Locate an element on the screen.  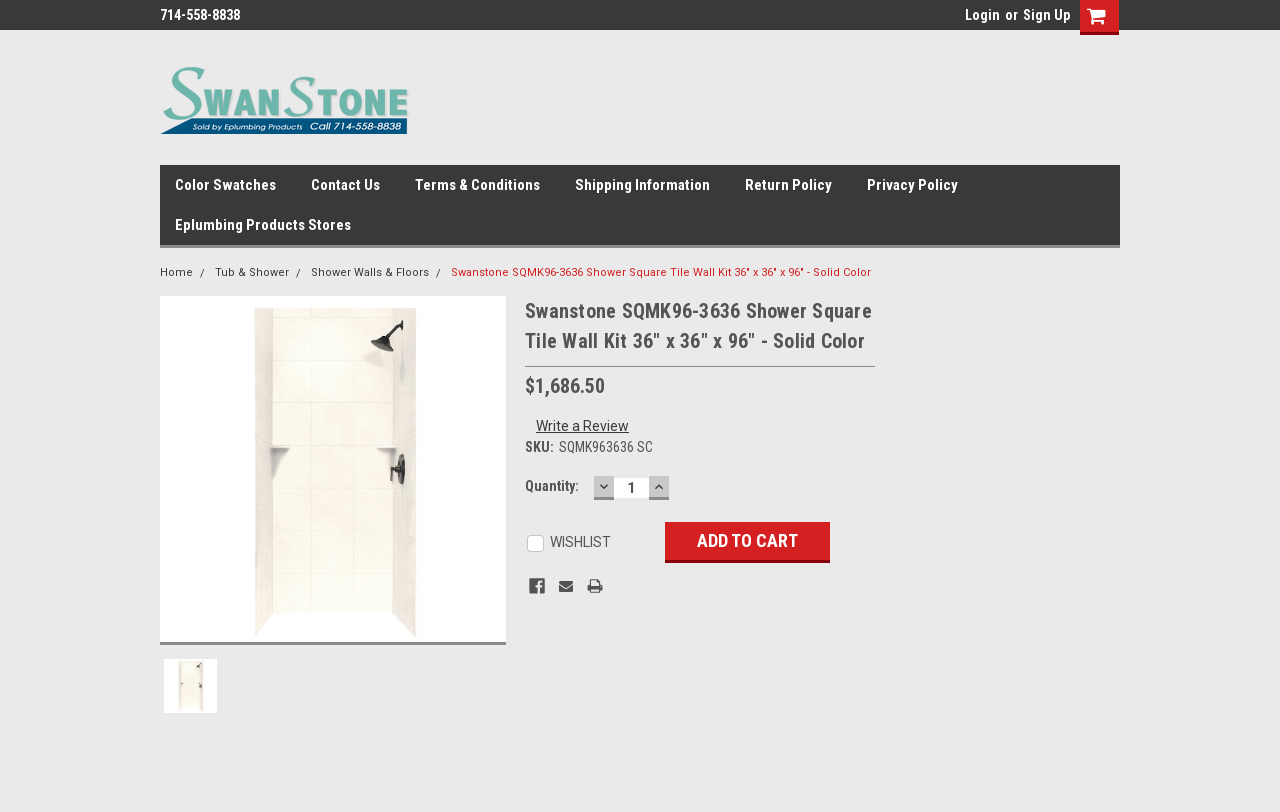
Color Swatches is located at coordinates (225, 185).